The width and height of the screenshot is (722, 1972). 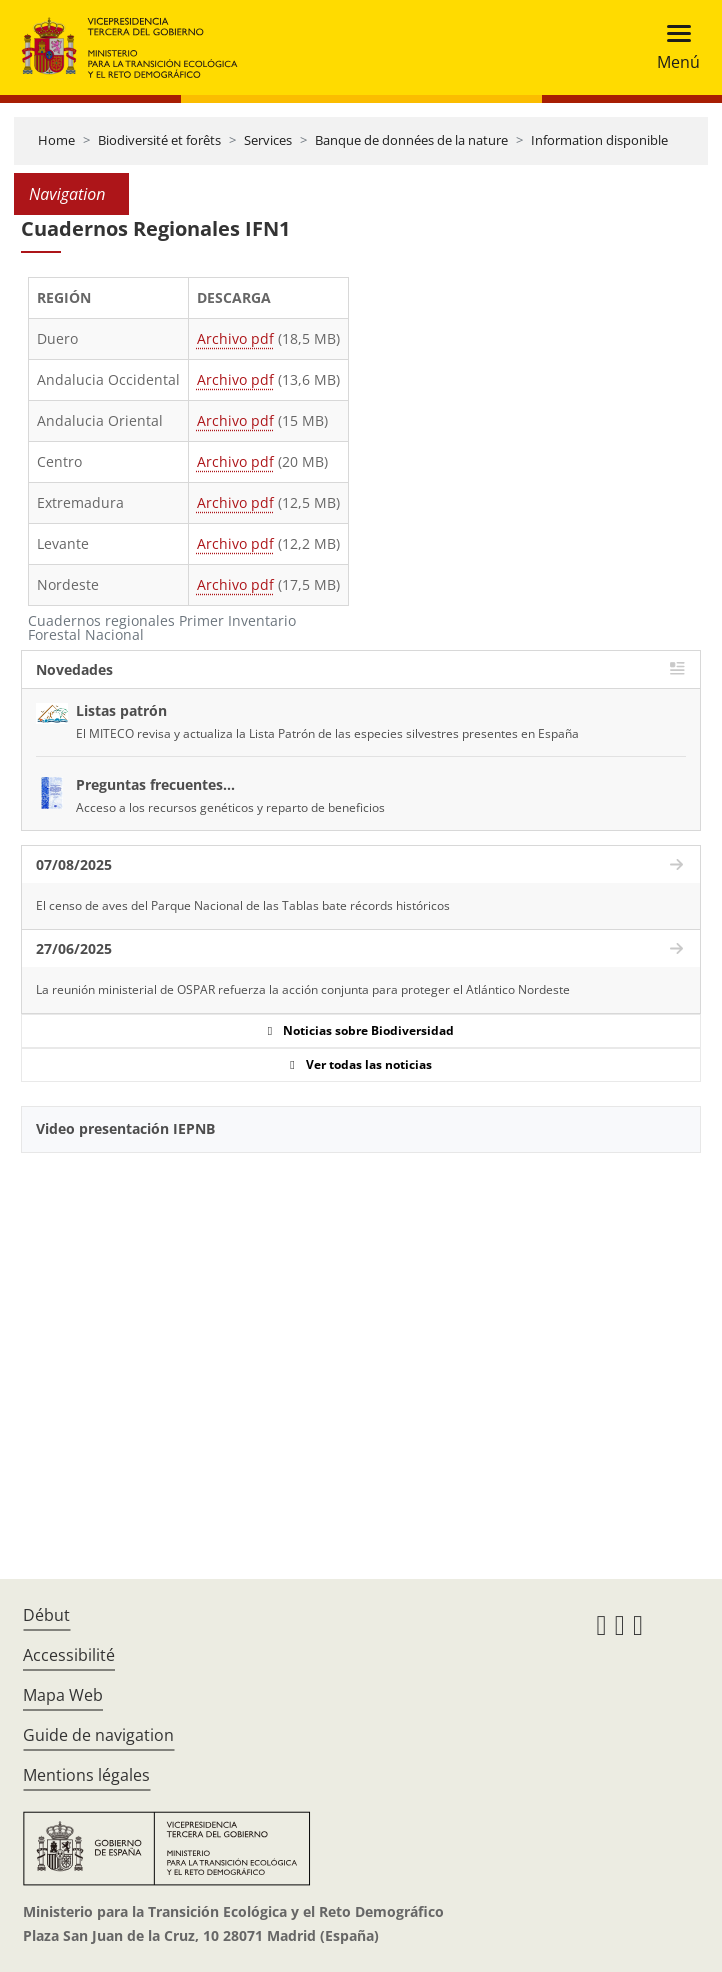 I want to click on Banque de données de la nature, so click(x=411, y=140).